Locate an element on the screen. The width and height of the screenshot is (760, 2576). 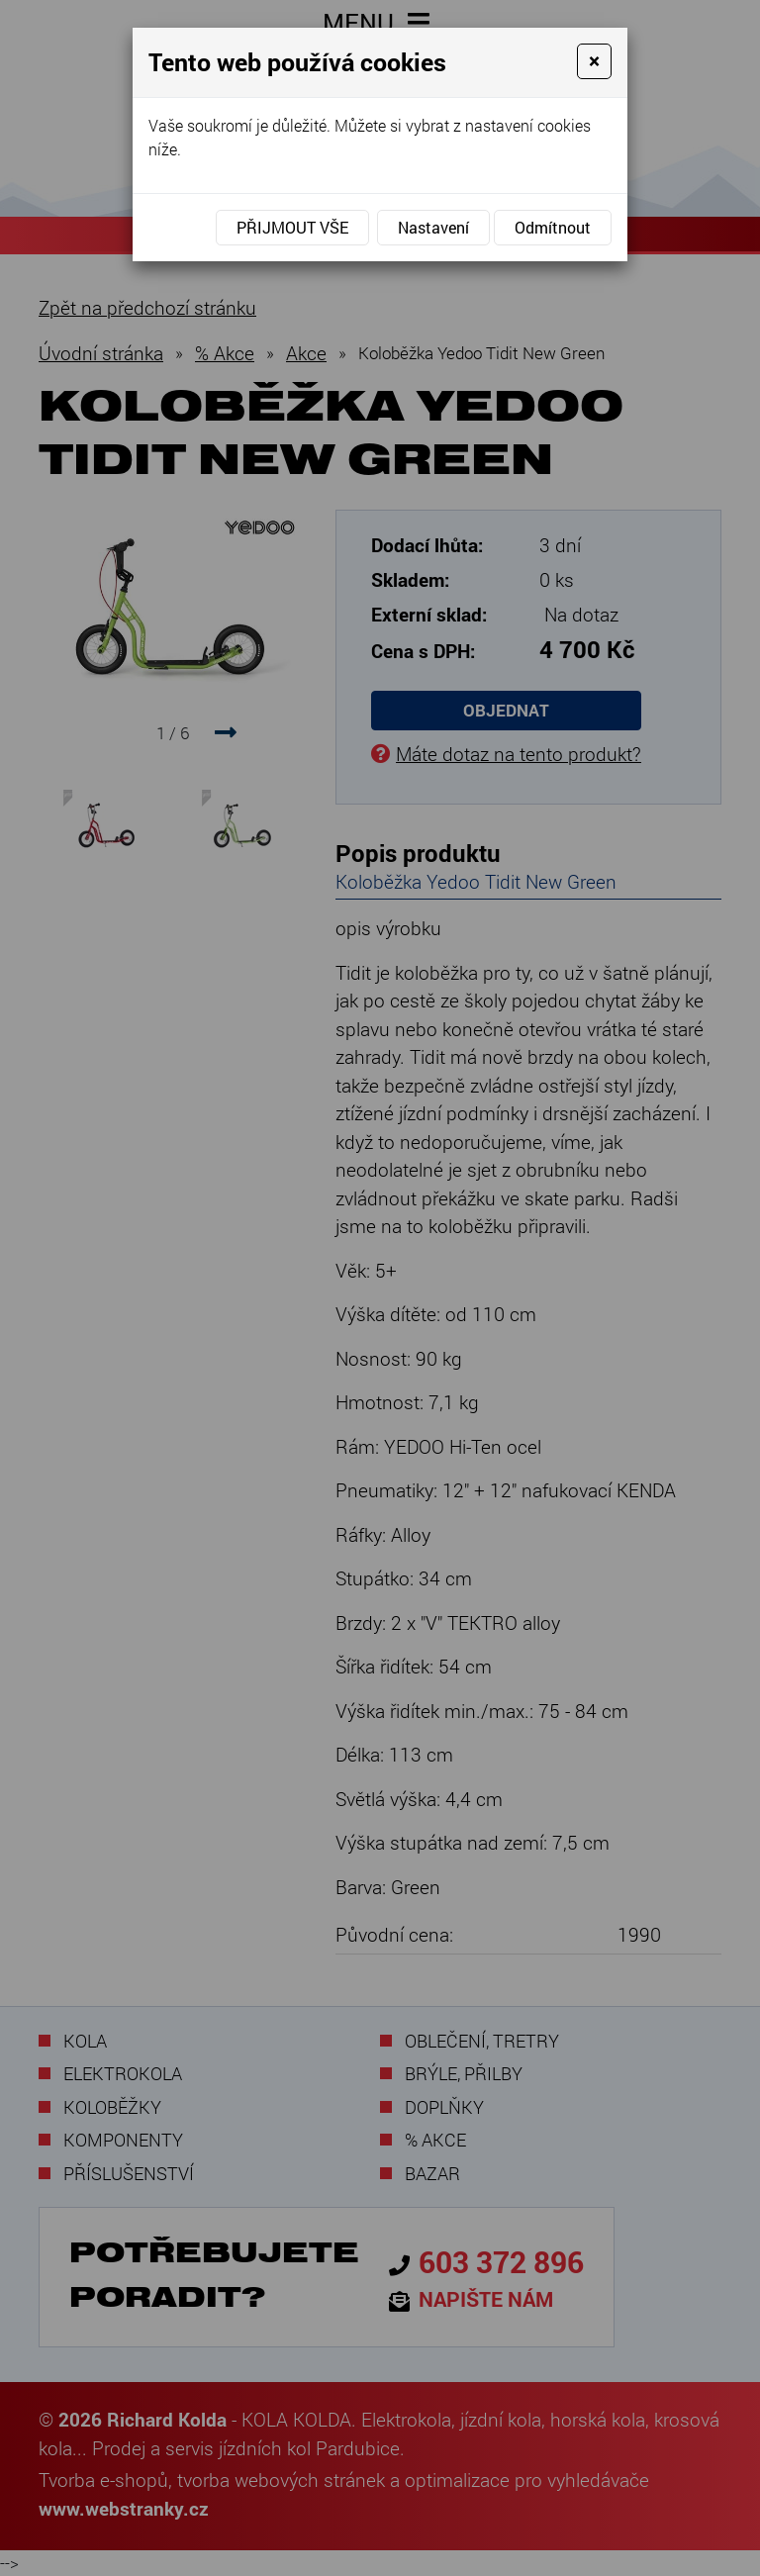
Nastavení is located at coordinates (433, 227).